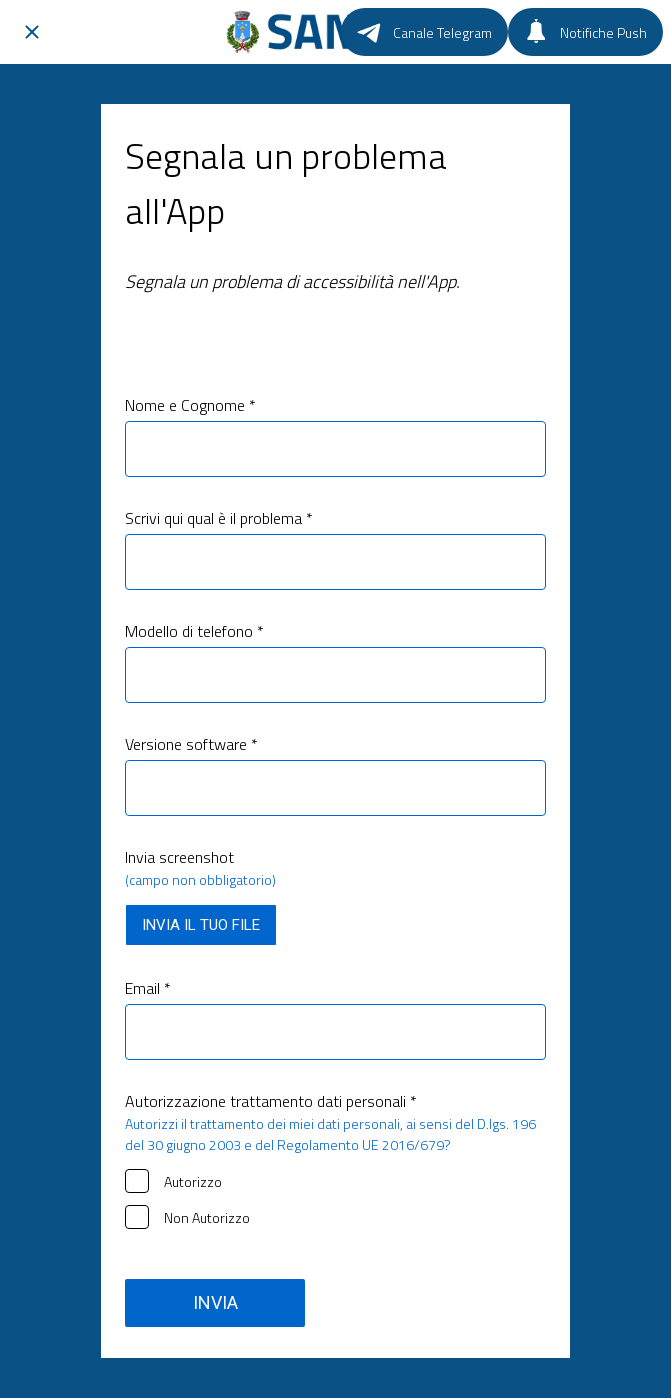 The width and height of the screenshot is (671, 1398). Describe the element at coordinates (190, 405) in the screenshot. I see `Nome e Cognome *` at that location.